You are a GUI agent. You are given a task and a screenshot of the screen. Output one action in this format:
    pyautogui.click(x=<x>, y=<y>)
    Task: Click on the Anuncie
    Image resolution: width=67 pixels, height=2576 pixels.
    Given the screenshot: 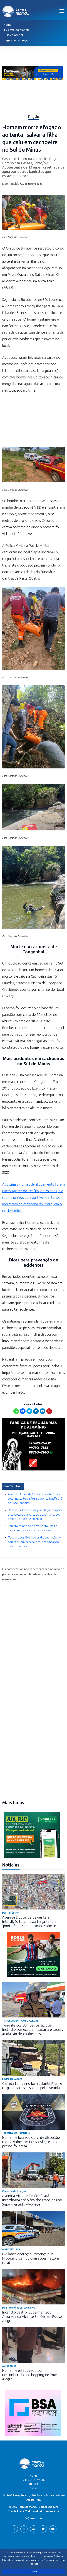 What is the action you would take?
    pyautogui.click(x=34, y=2484)
    